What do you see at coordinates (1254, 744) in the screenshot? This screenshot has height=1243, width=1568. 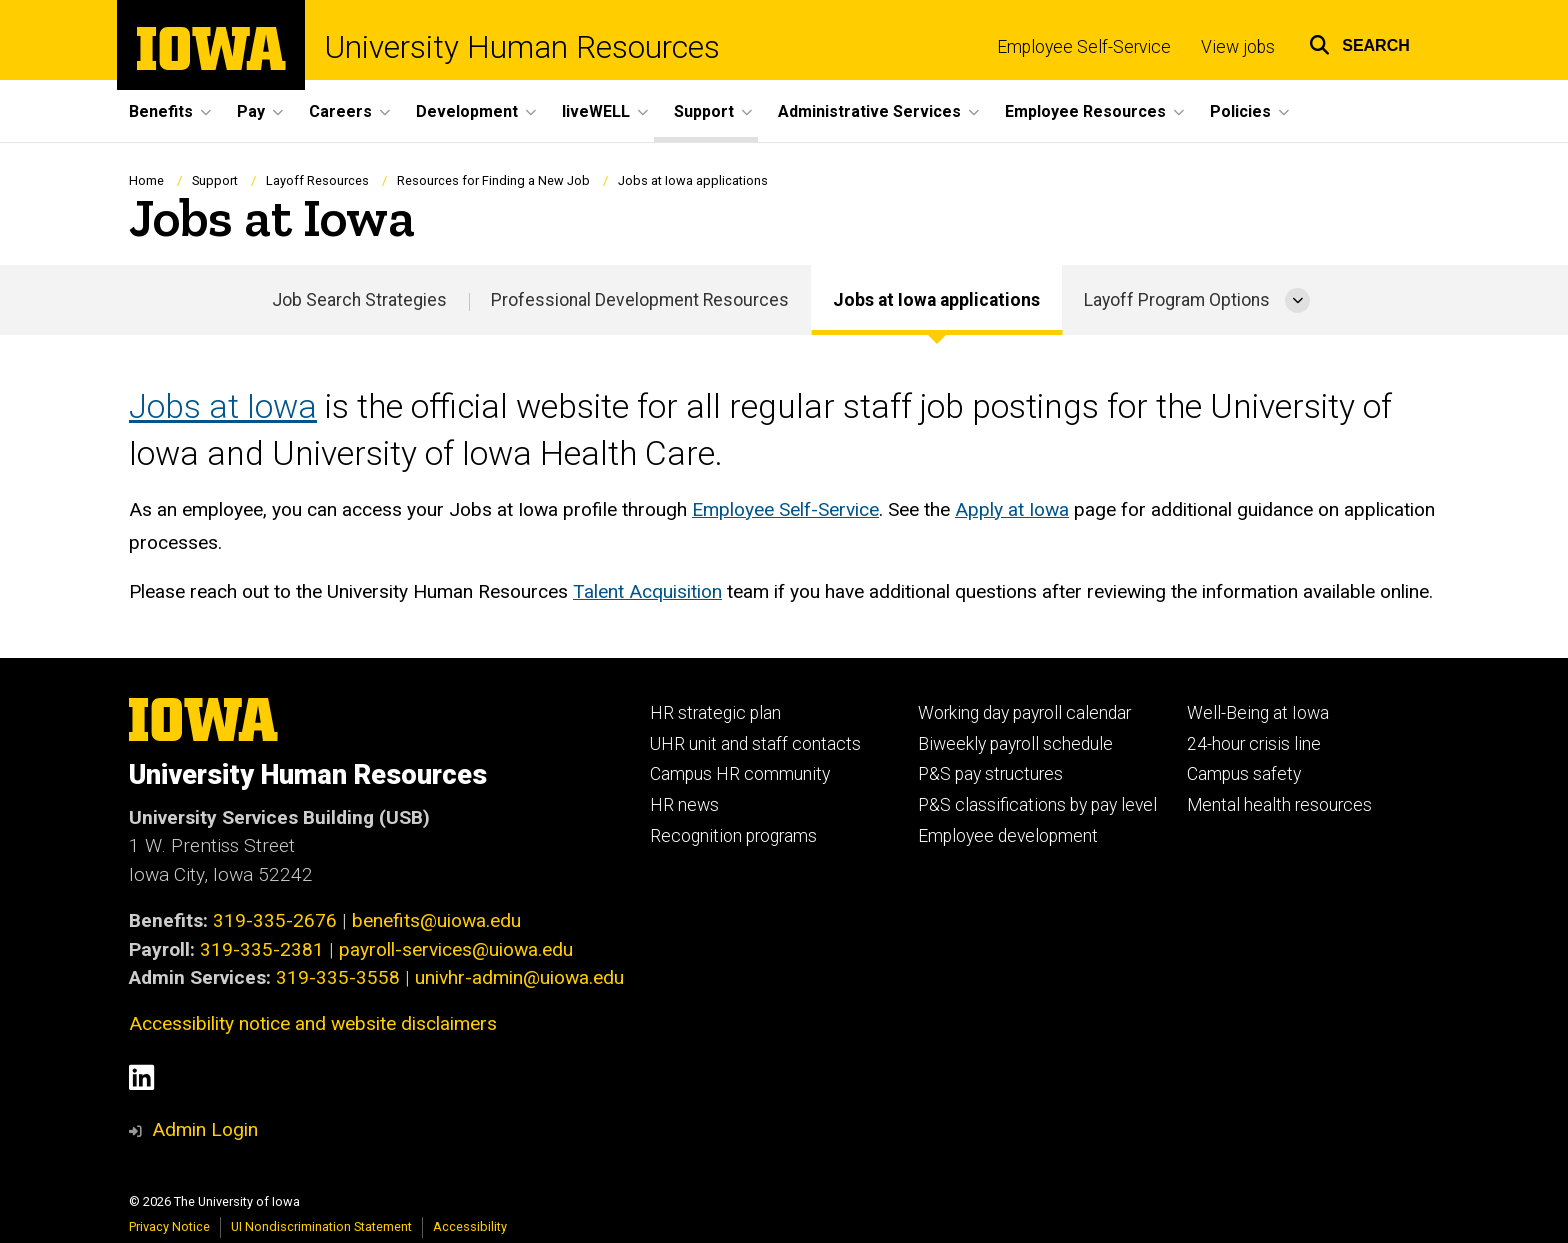 I see `24-hour crisis line` at bounding box center [1254, 744].